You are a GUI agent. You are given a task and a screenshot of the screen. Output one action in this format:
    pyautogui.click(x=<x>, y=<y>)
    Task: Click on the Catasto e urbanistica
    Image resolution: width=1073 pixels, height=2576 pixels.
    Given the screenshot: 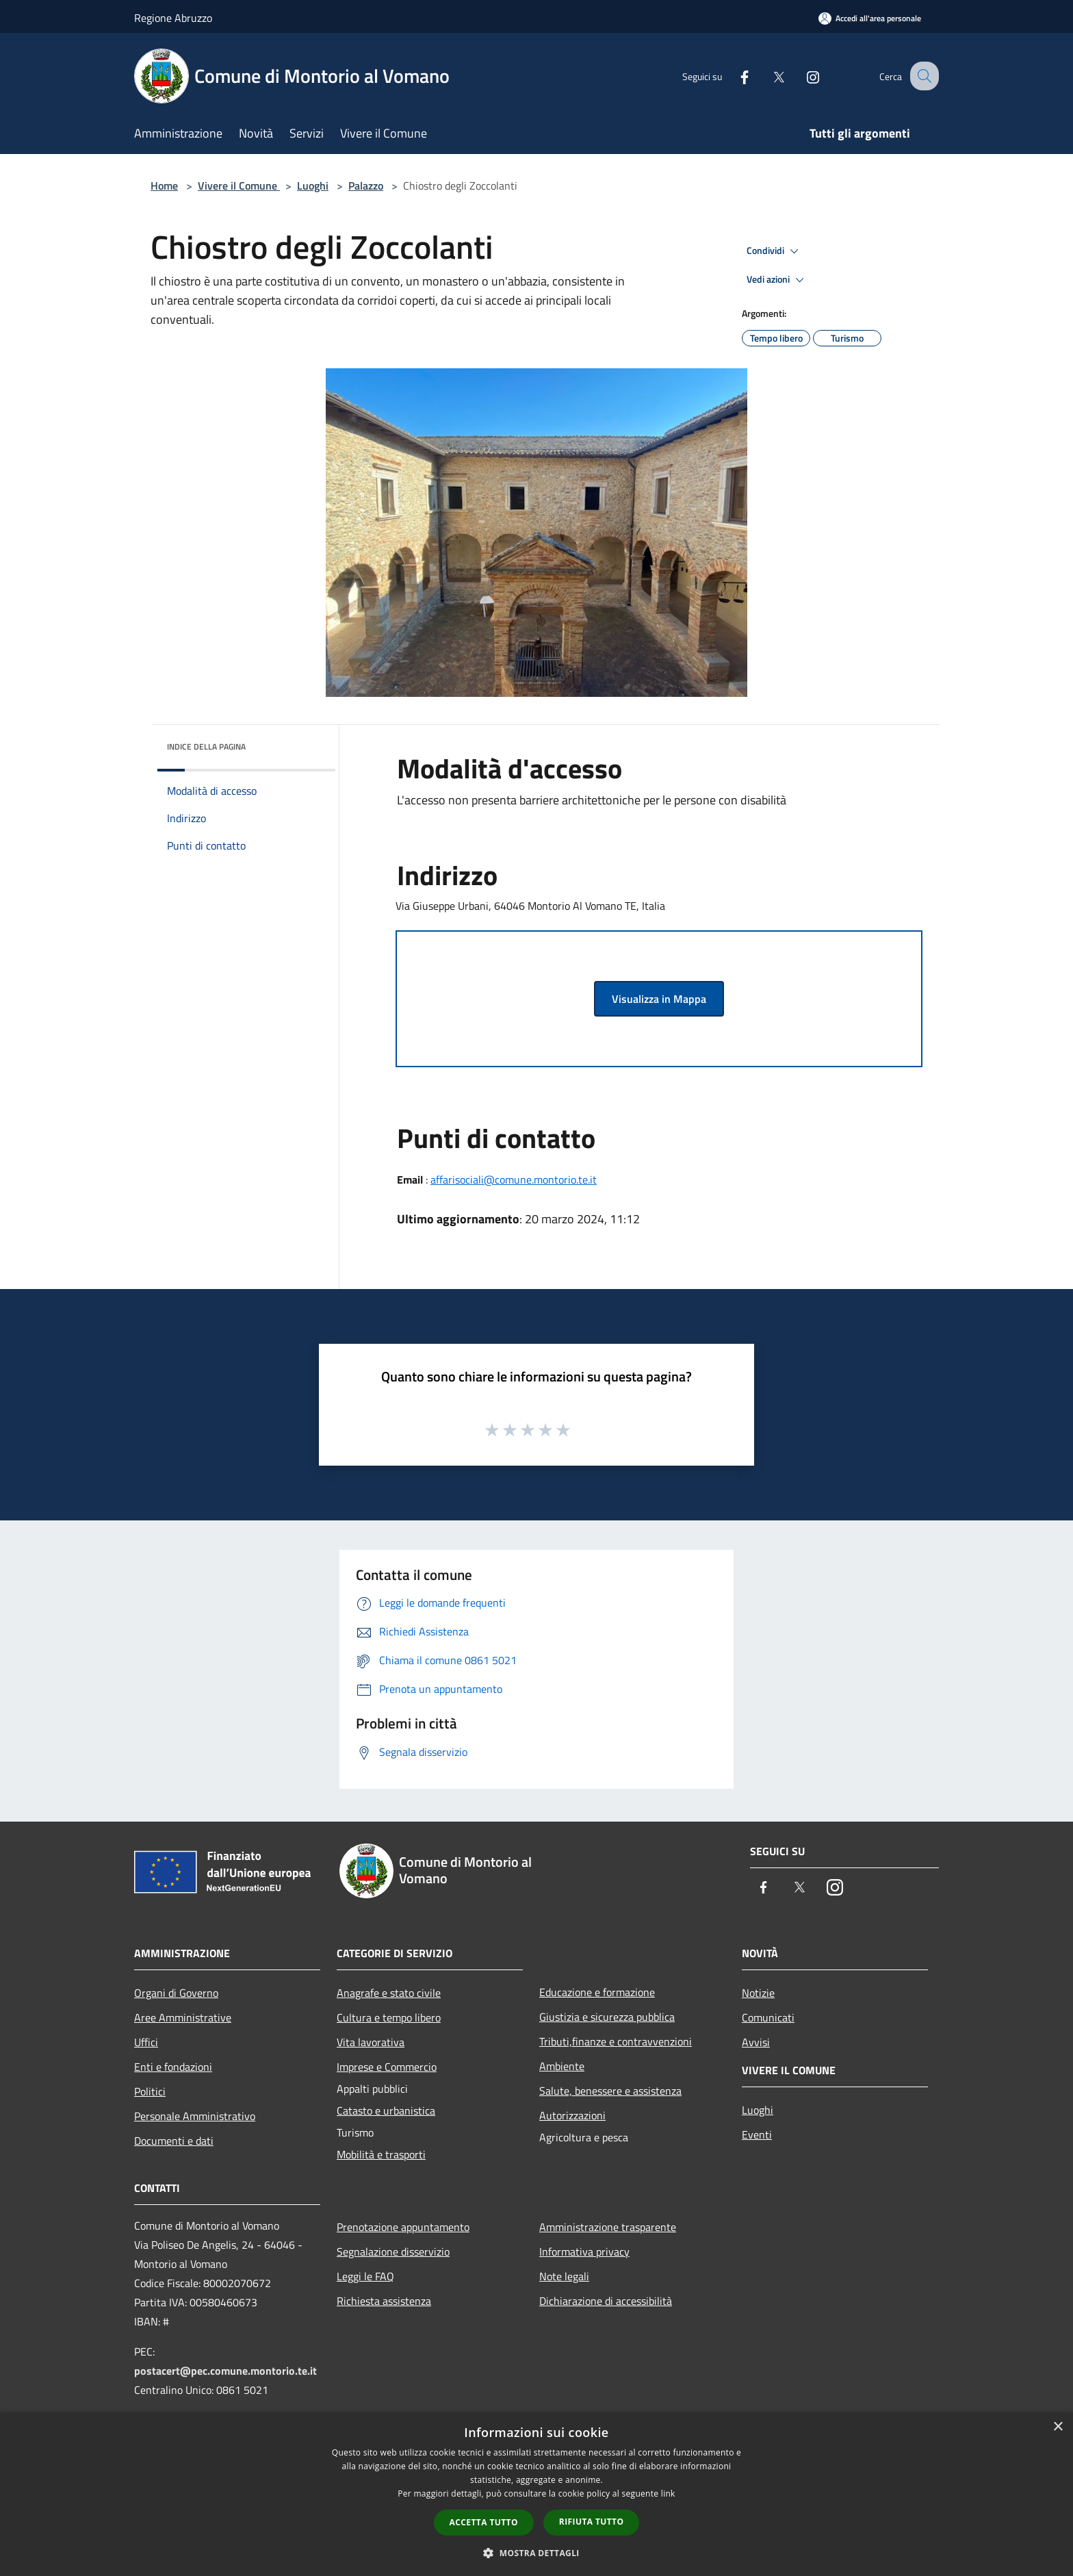 What is the action you would take?
    pyautogui.click(x=386, y=2110)
    